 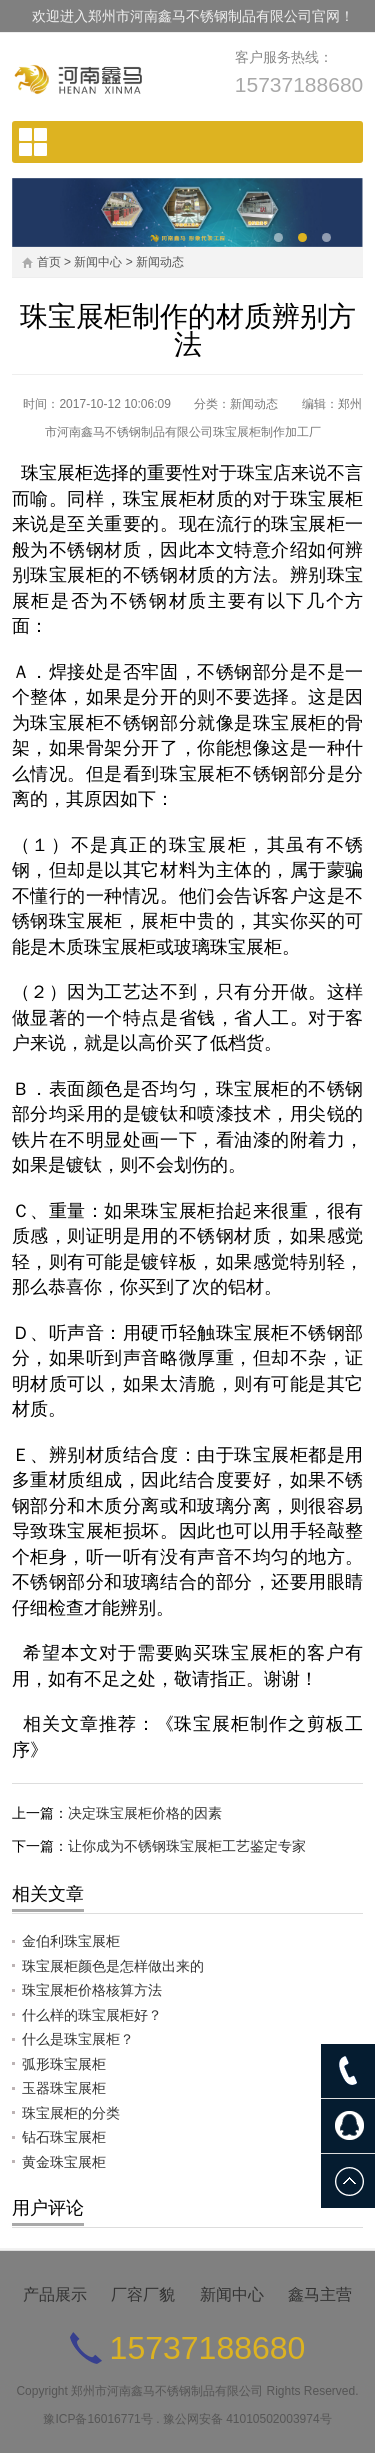 What do you see at coordinates (71, 2113) in the screenshot?
I see `珠宝展柜的分类` at bounding box center [71, 2113].